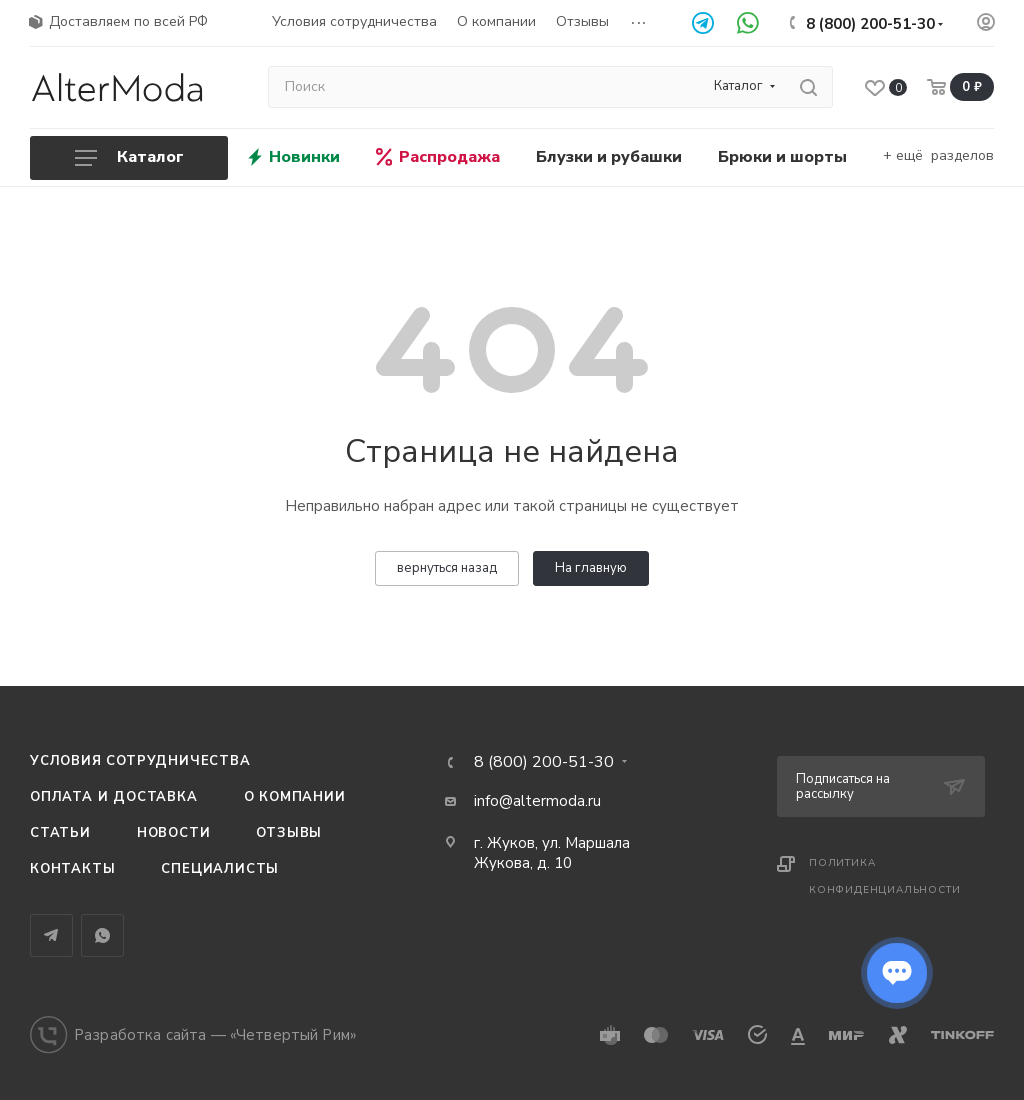 This screenshot has width=1024, height=1100. Describe the element at coordinates (289, 833) in the screenshot. I see `Отзывы` at that location.